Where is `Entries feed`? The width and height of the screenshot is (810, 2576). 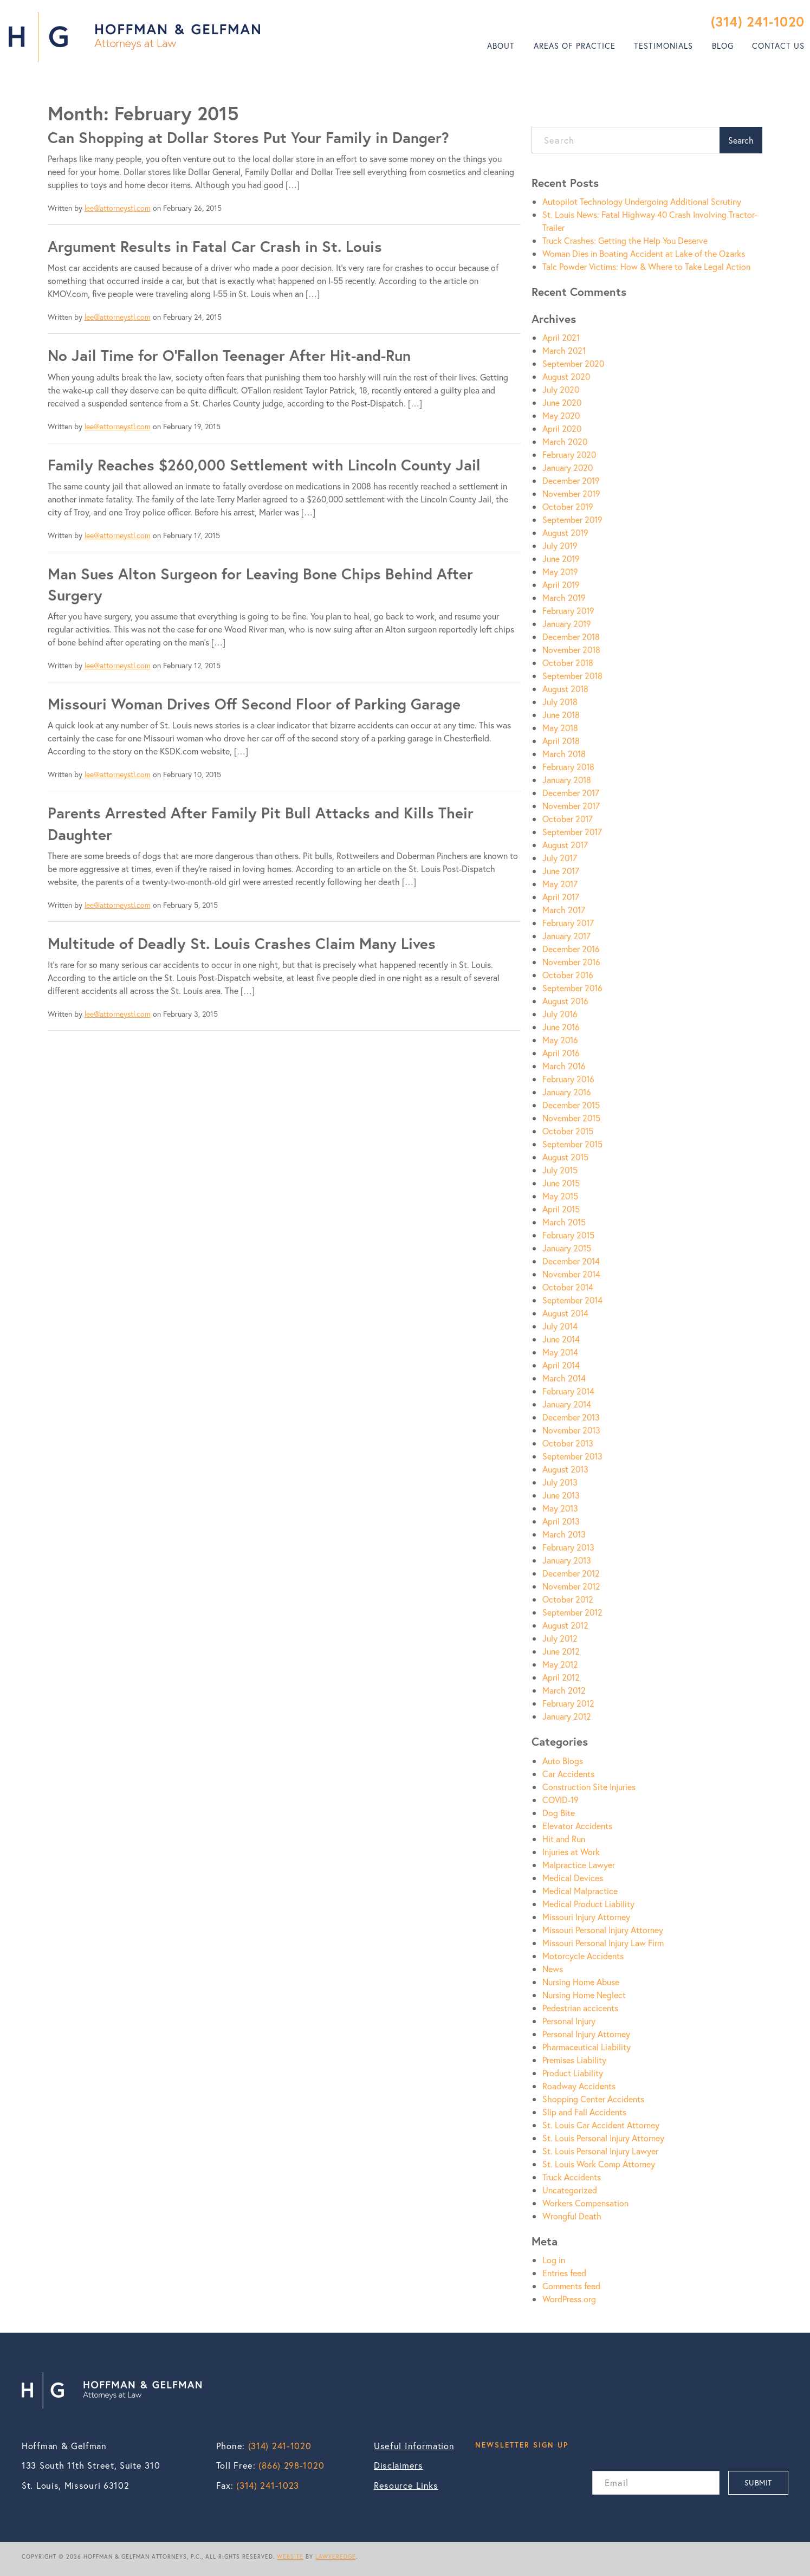 Entries feed is located at coordinates (564, 2272).